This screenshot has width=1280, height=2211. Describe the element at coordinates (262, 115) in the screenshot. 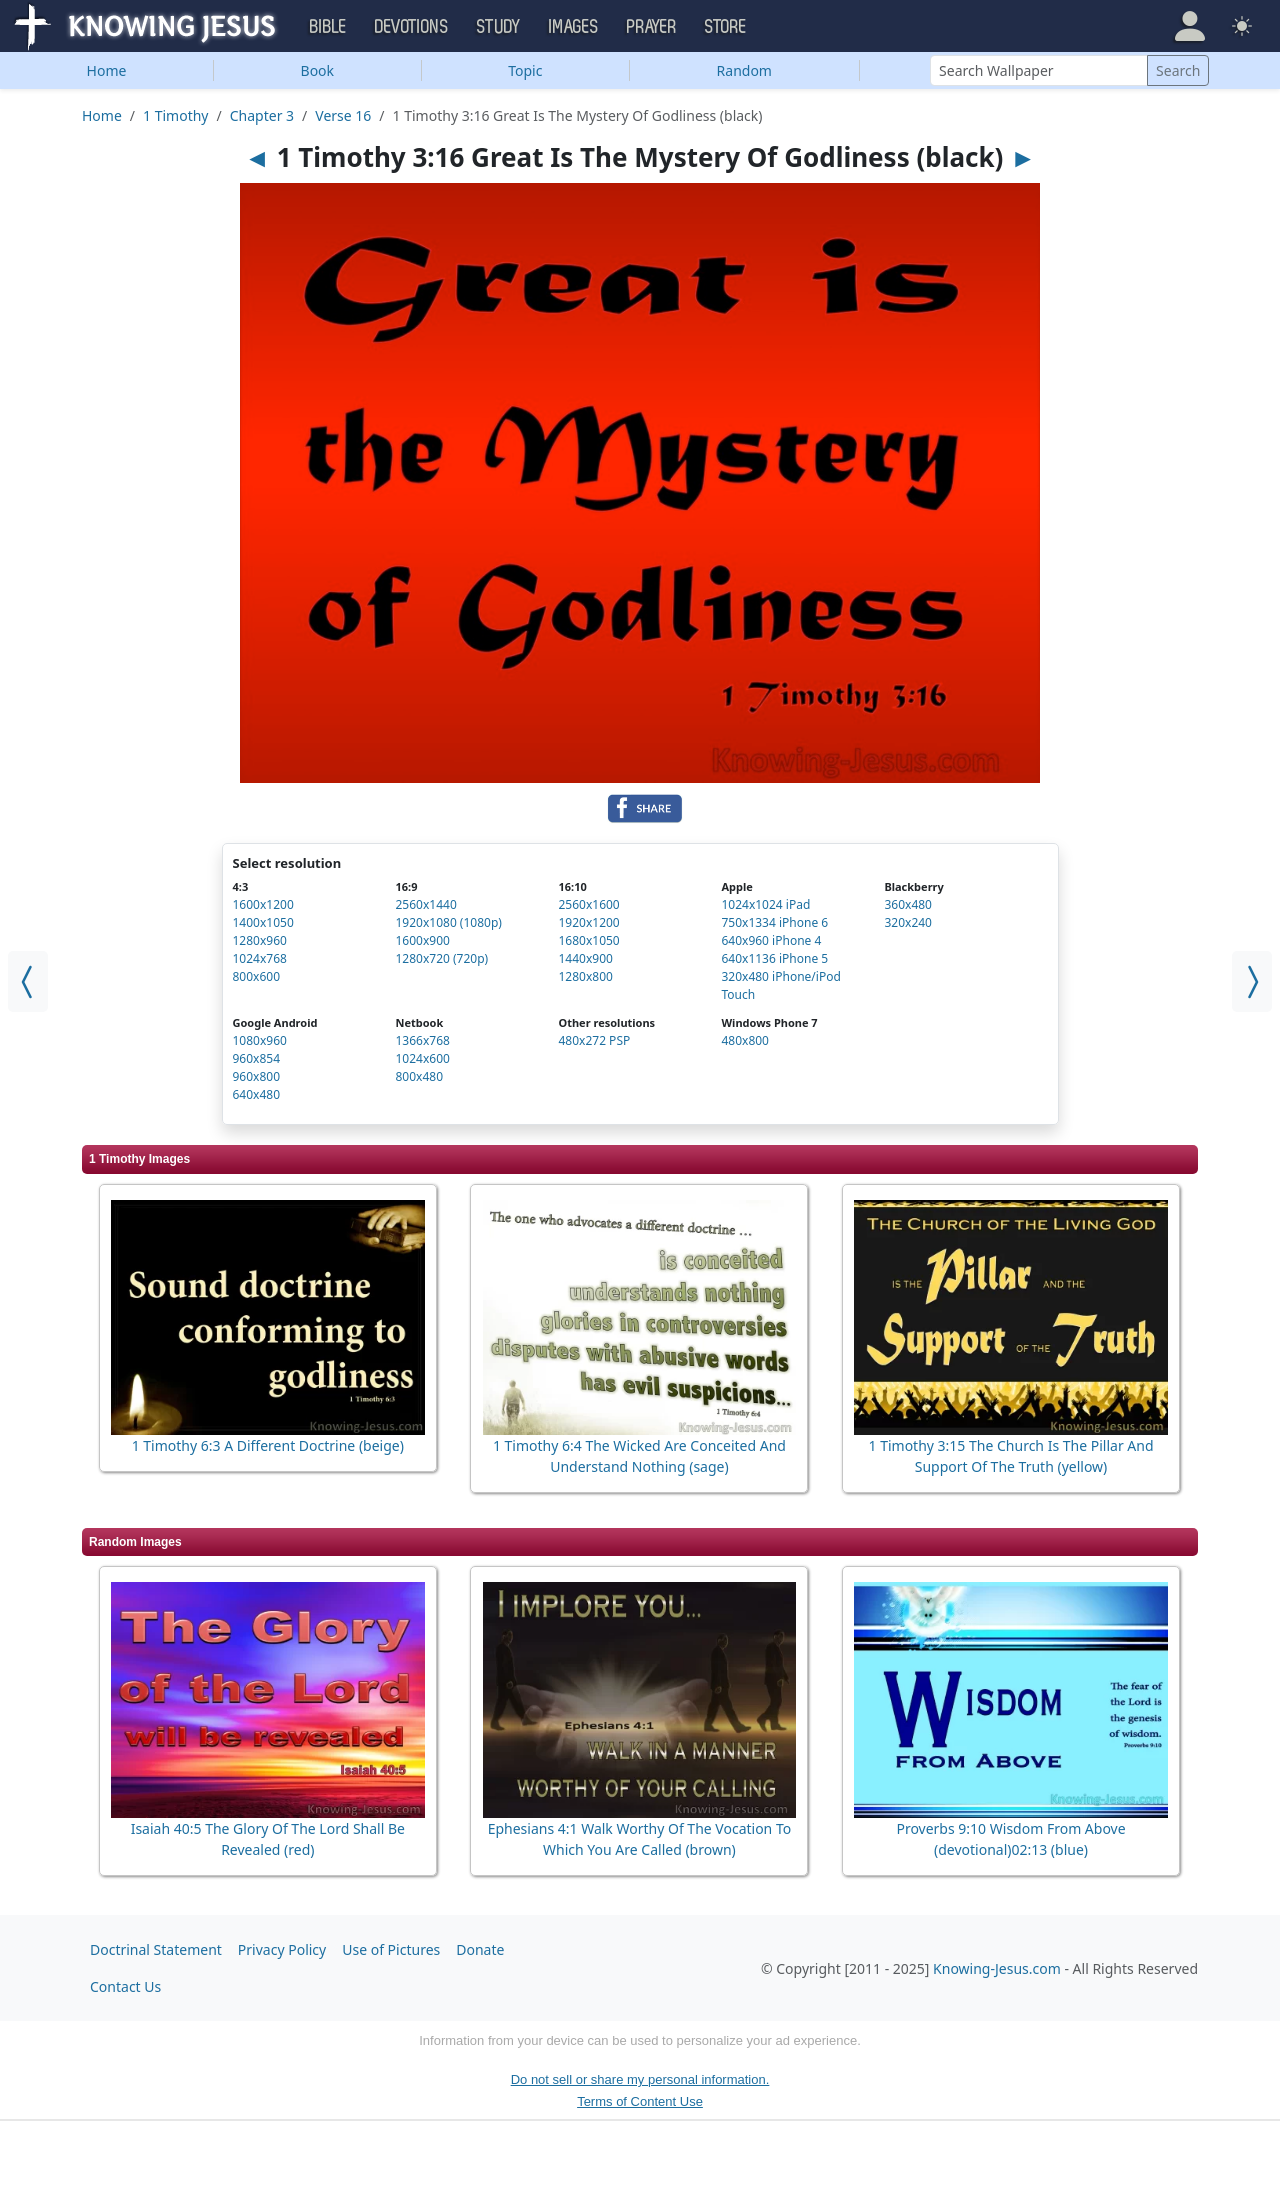

I see `Chapter 3` at that location.